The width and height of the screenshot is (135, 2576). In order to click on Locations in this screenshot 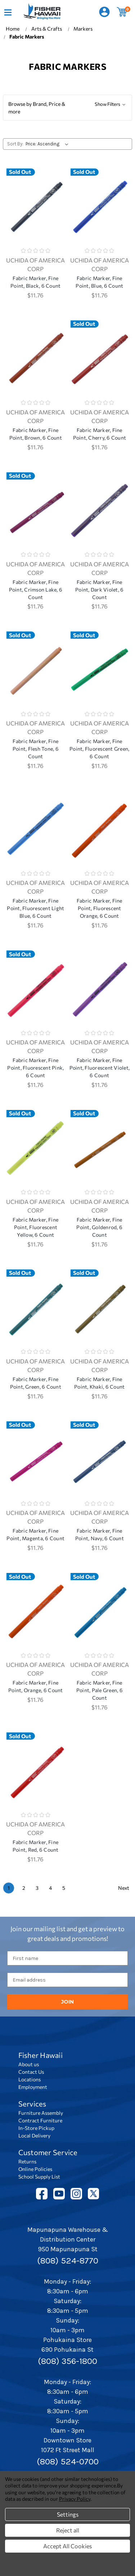, I will do `click(29, 2079)`.